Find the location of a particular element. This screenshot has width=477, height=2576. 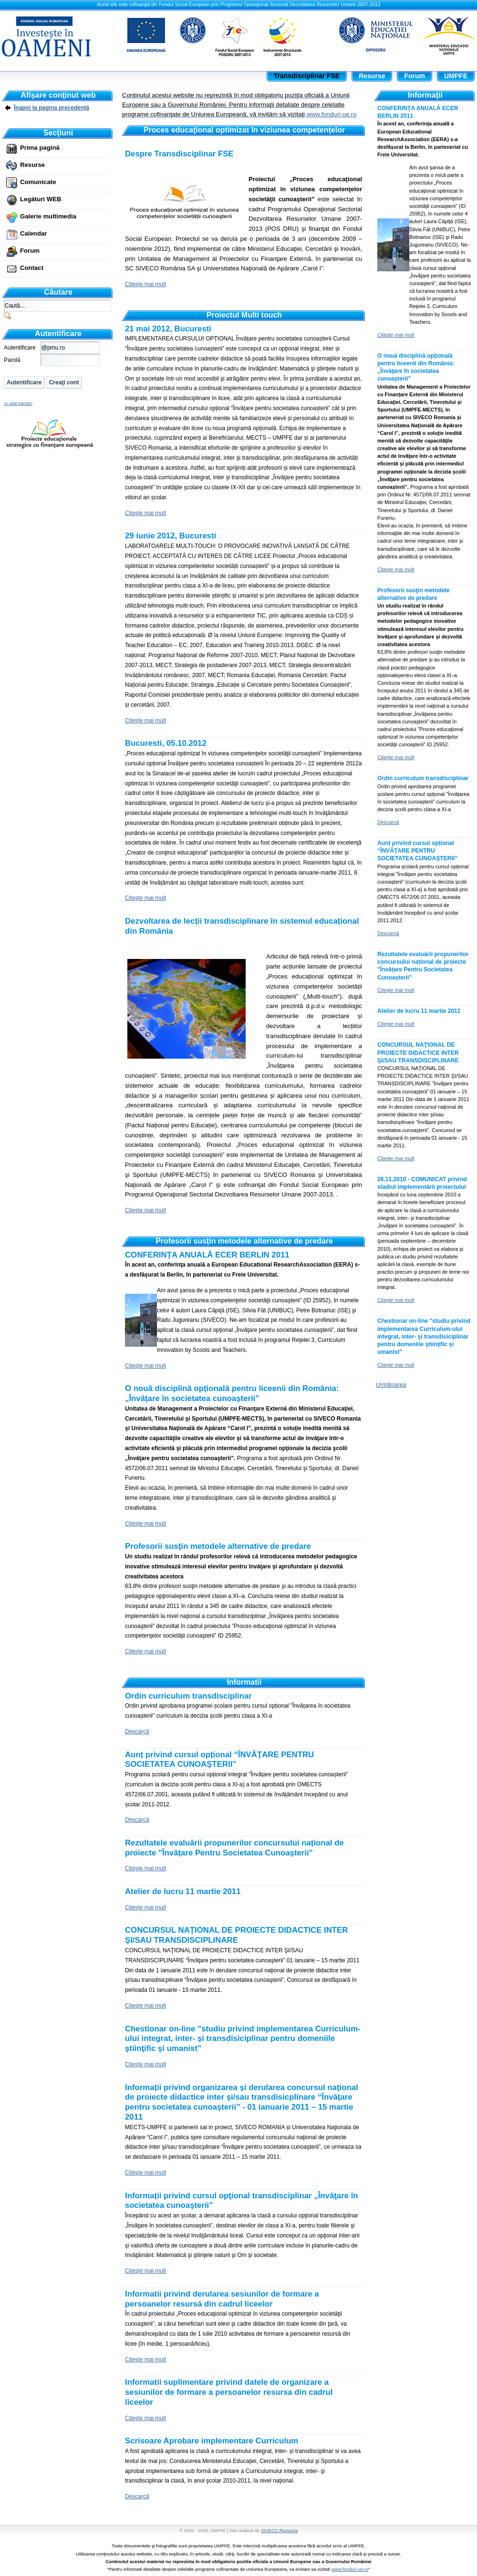

Citeşte mai mult is located at coordinates (145, 284).